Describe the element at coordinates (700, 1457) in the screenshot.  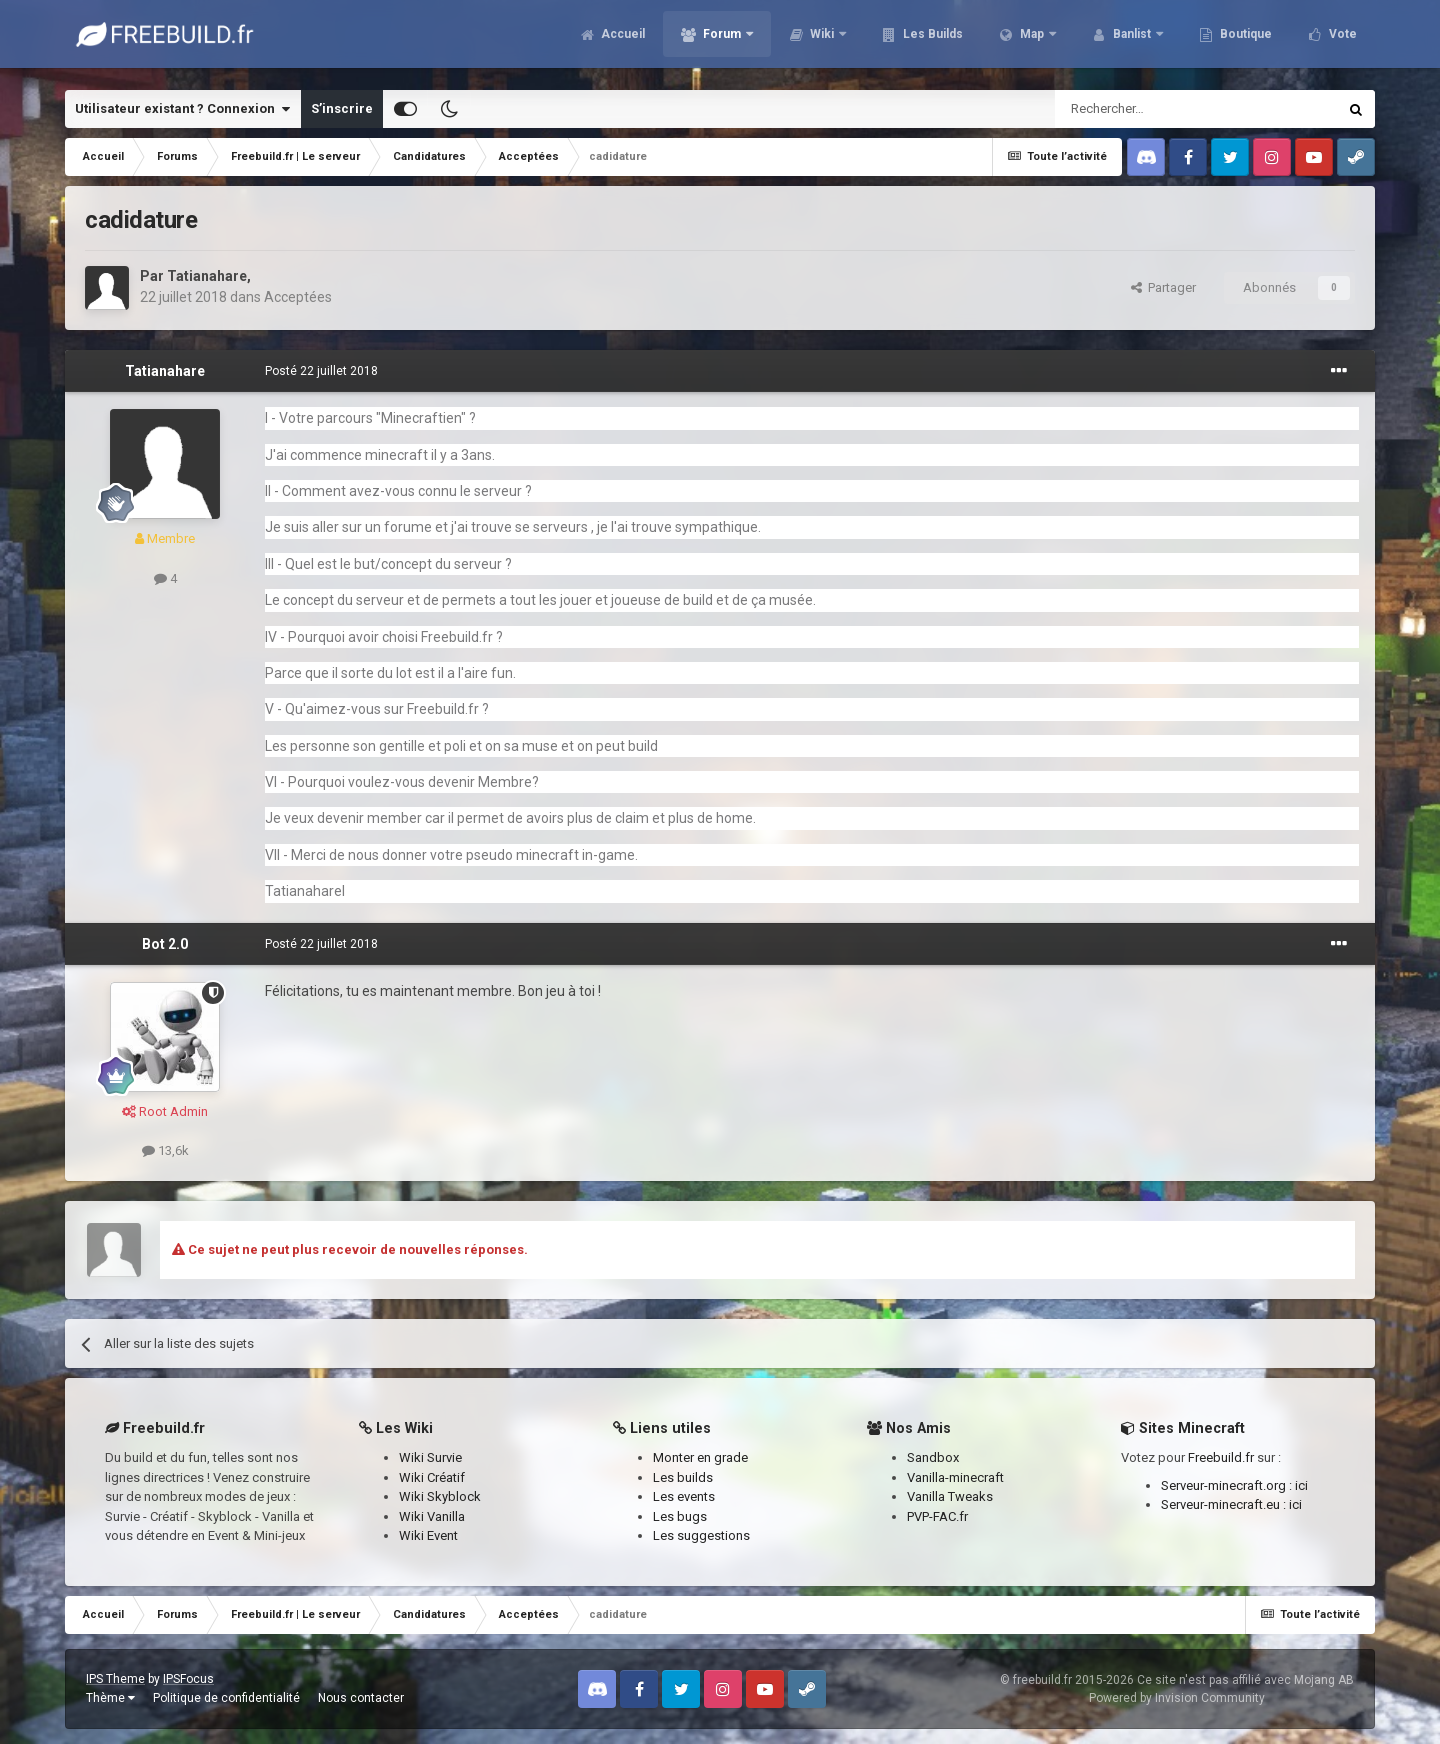
I see `Monter en grade` at that location.